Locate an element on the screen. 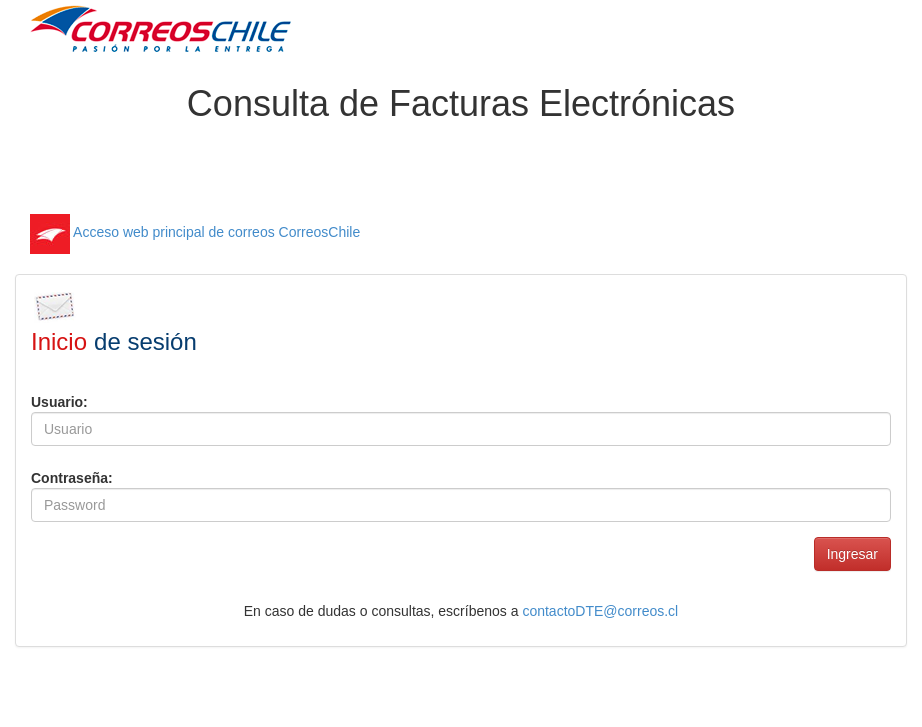  Acceso web principal de correos CorreosChile is located at coordinates (195, 232).